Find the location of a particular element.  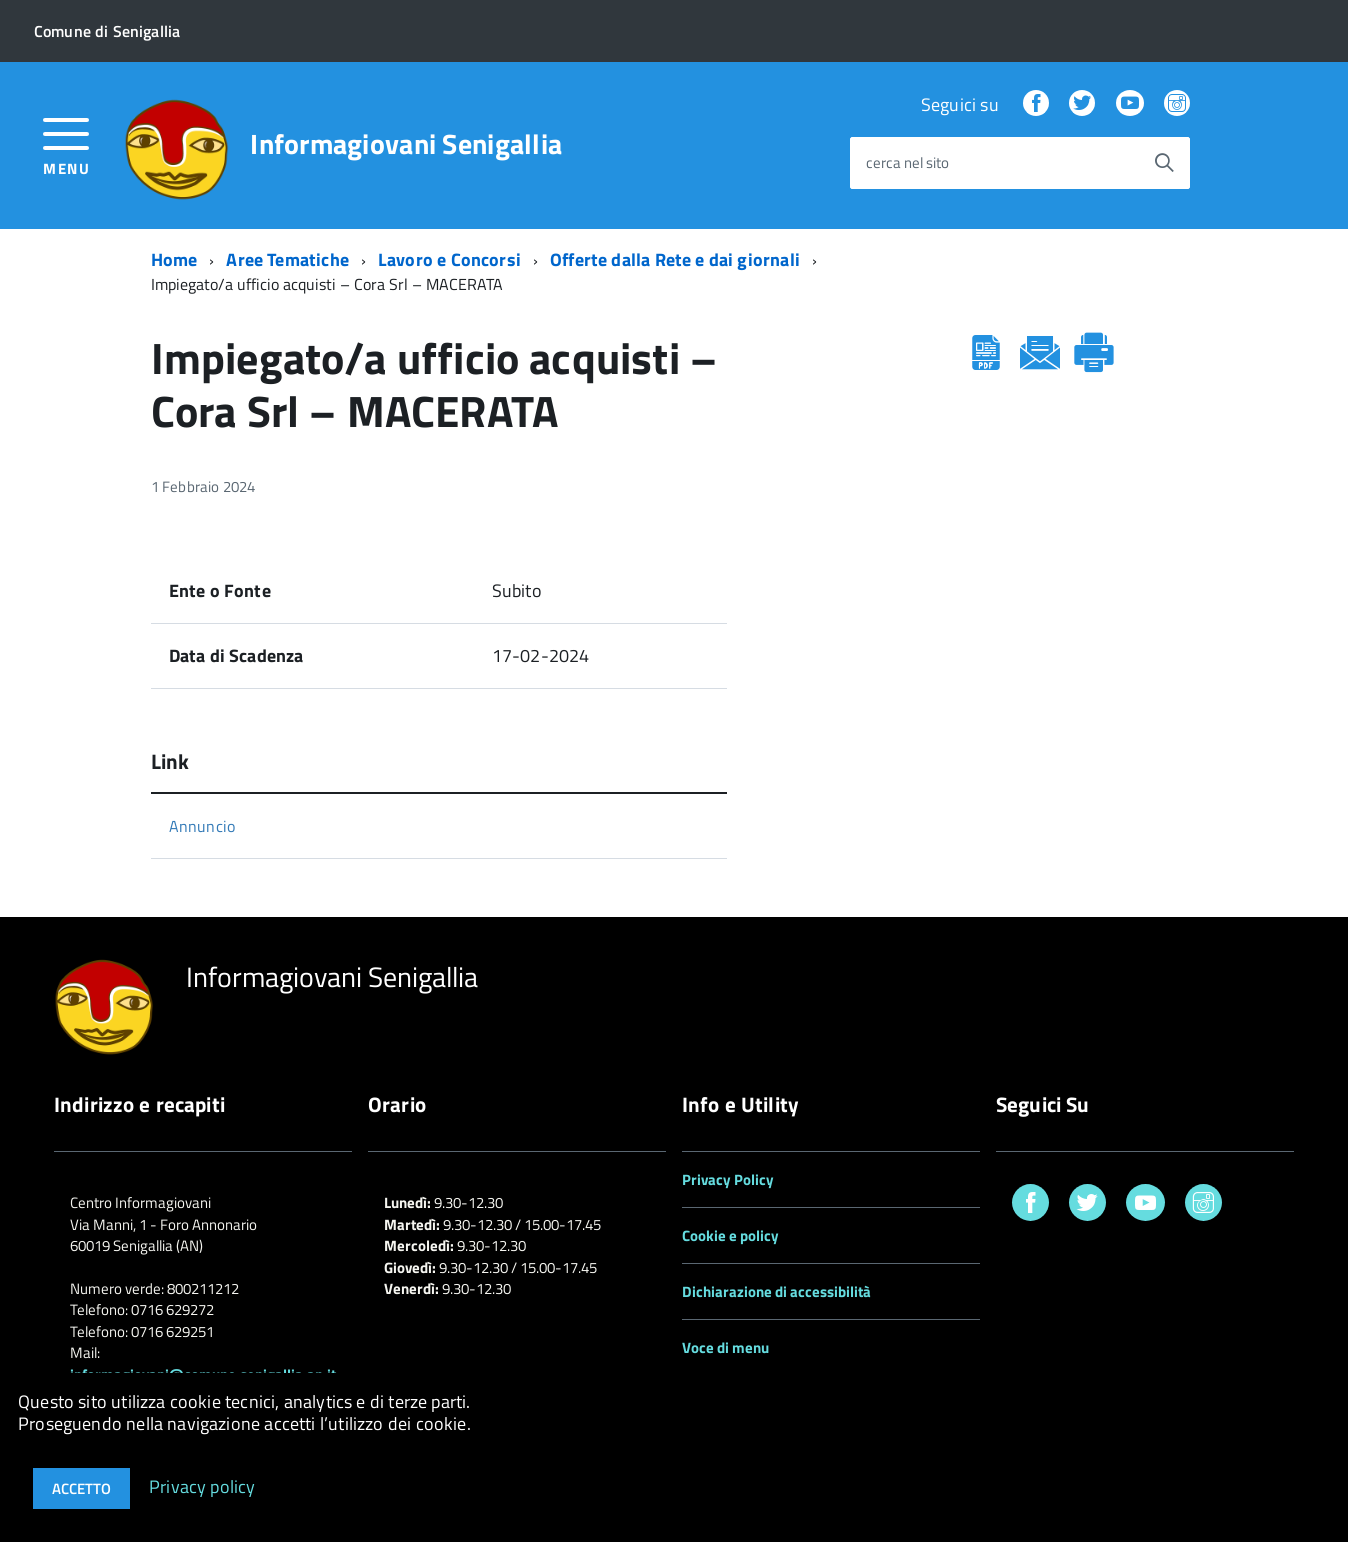

Lavoro e Concorsi is located at coordinates (449, 259).